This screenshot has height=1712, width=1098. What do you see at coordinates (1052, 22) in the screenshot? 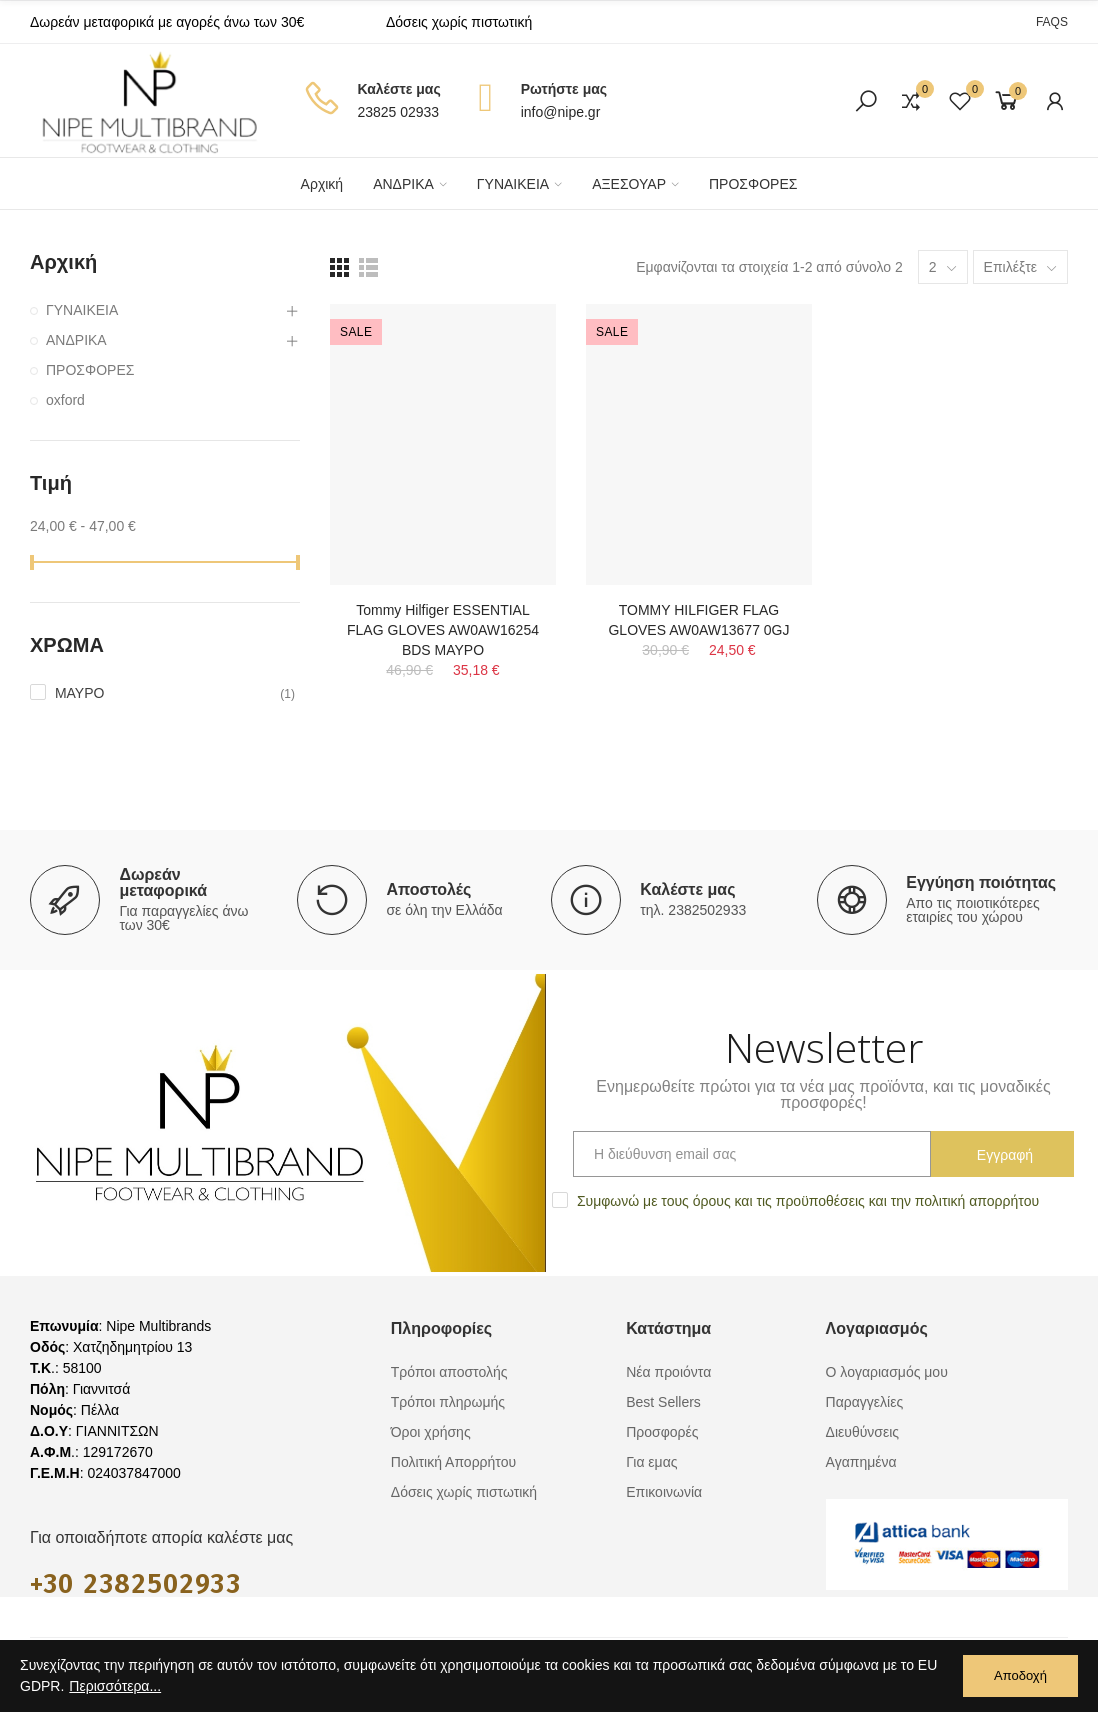
I see `[button]` at bounding box center [1052, 22].